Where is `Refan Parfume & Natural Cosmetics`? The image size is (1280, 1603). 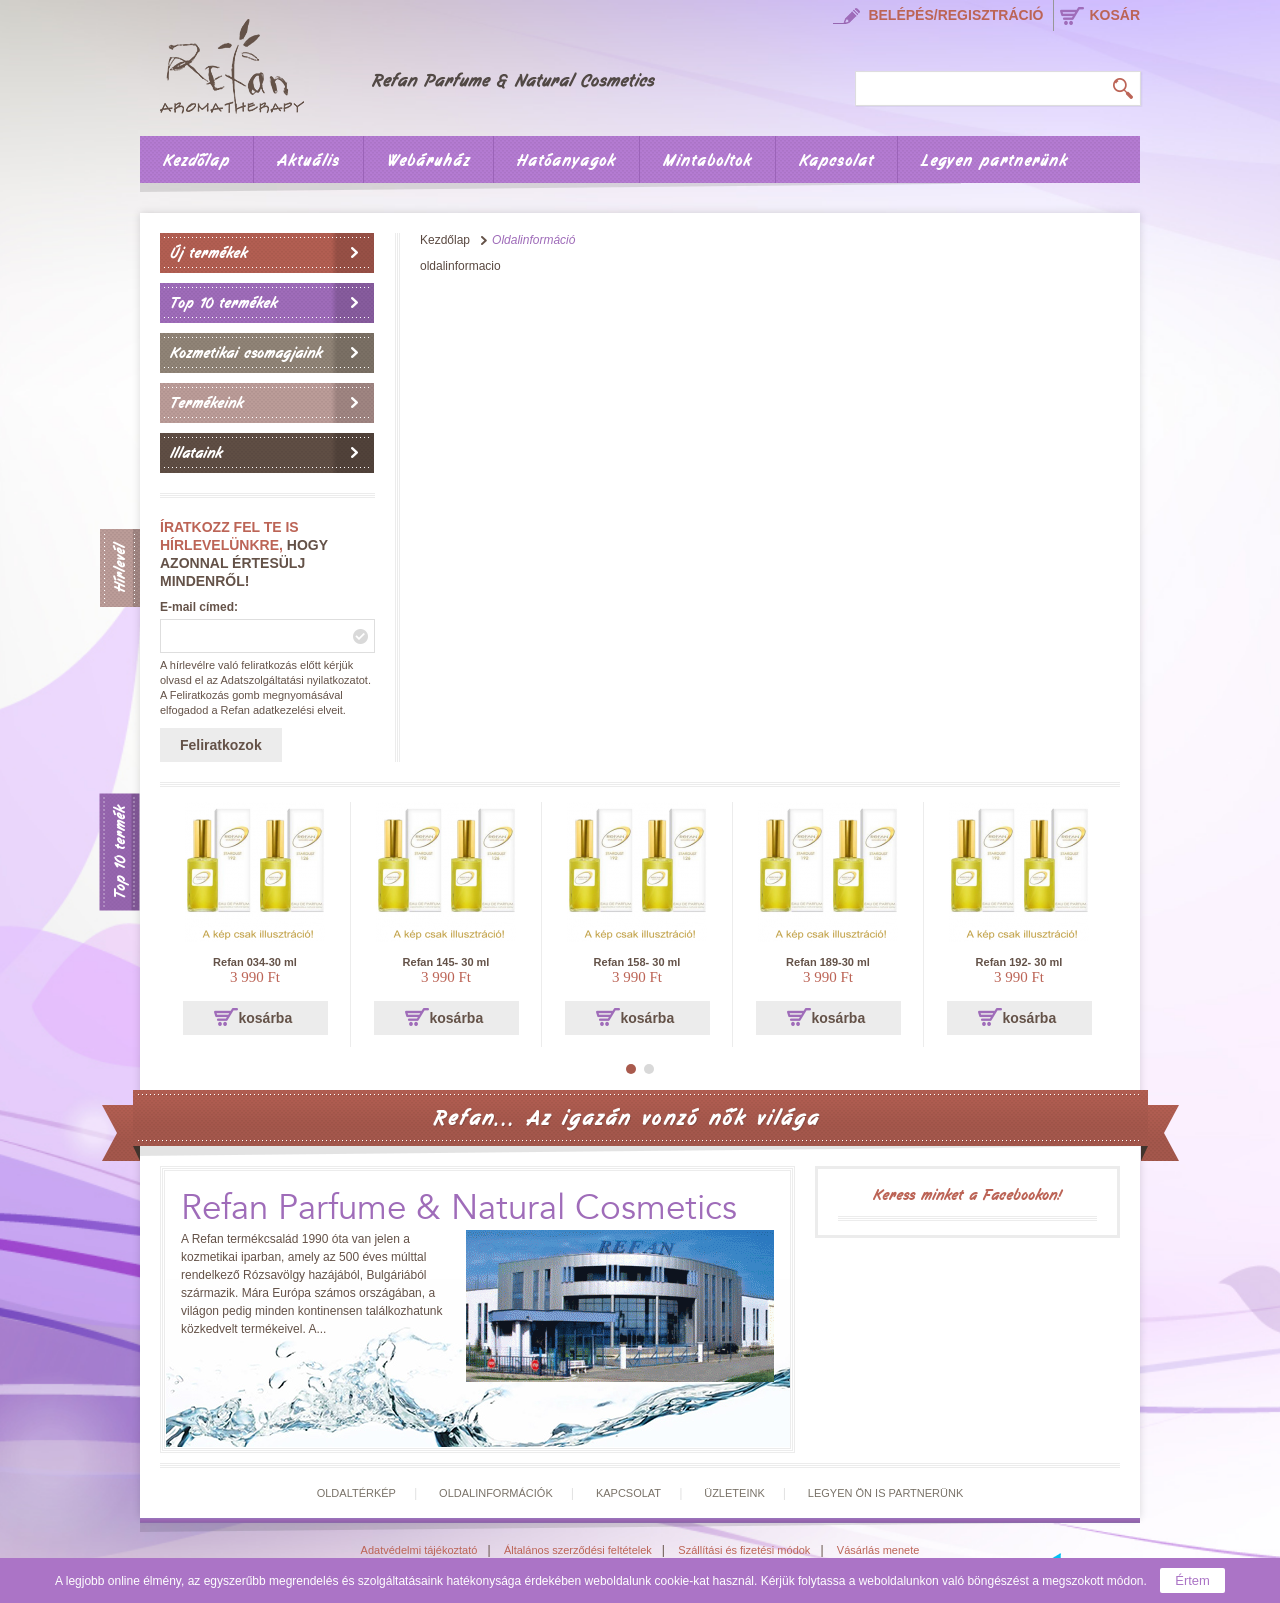 Refan Parfume & Natural Cosmetics is located at coordinates (459, 1208).